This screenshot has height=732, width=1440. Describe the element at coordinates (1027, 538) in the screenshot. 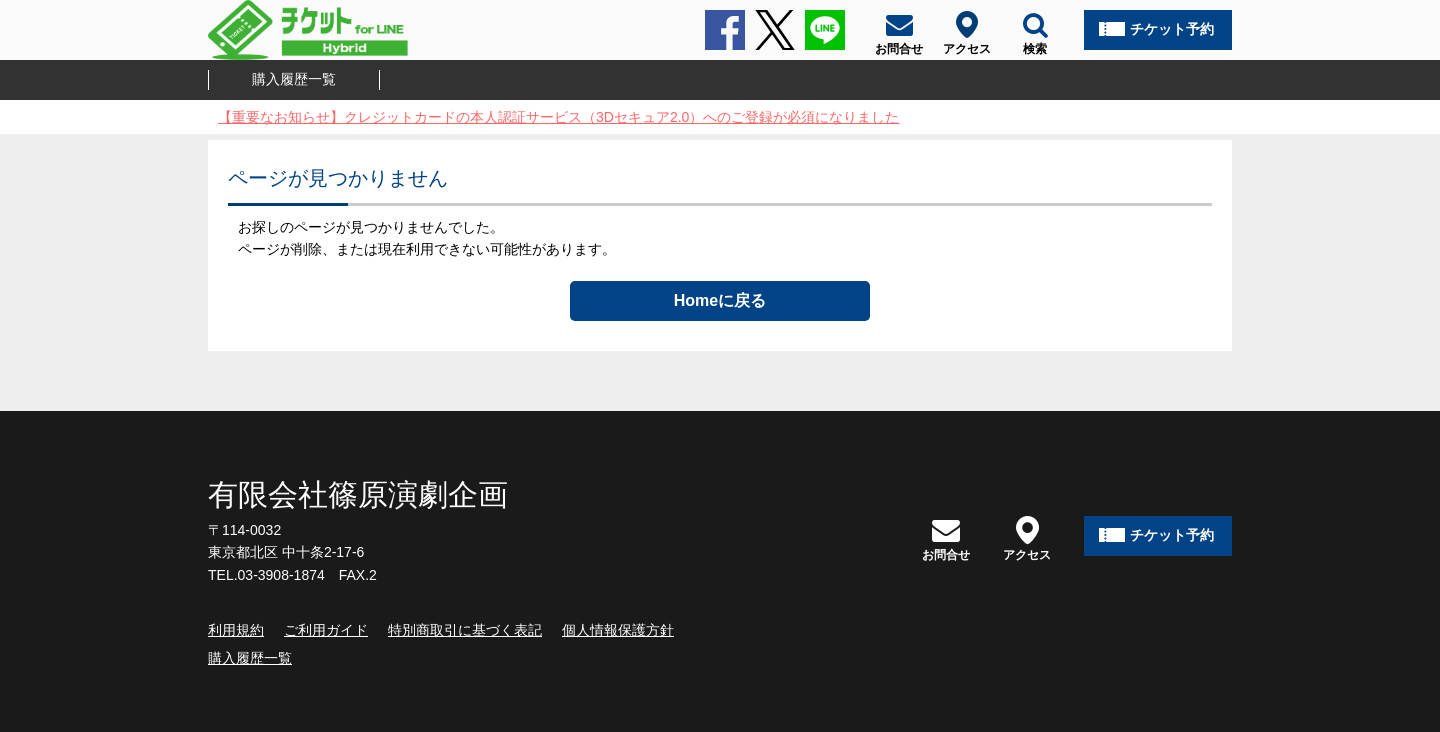

I see `アクセス` at that location.